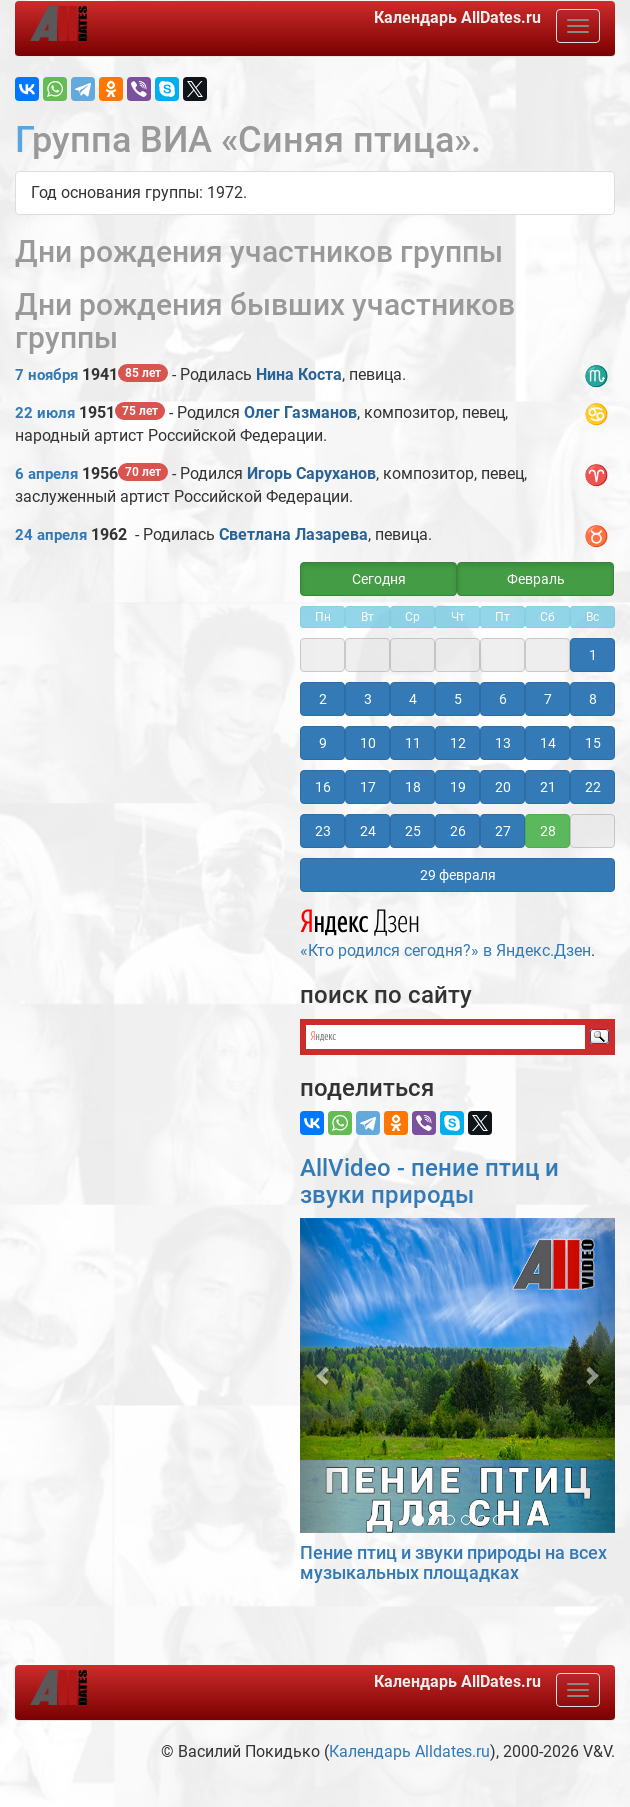  Describe the element at coordinates (503, 831) in the screenshot. I see `27 [button]` at that location.